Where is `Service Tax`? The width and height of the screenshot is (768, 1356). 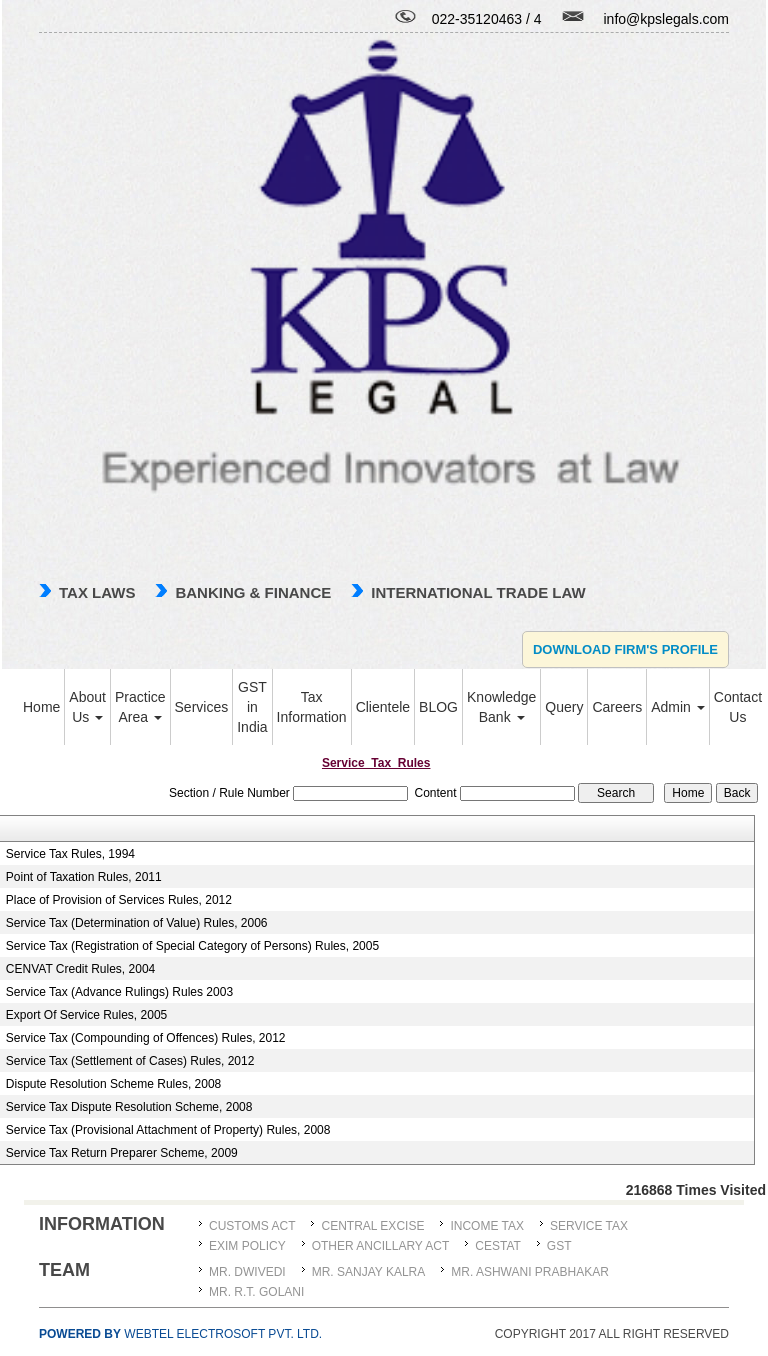 Service Tax is located at coordinates (589, 1226).